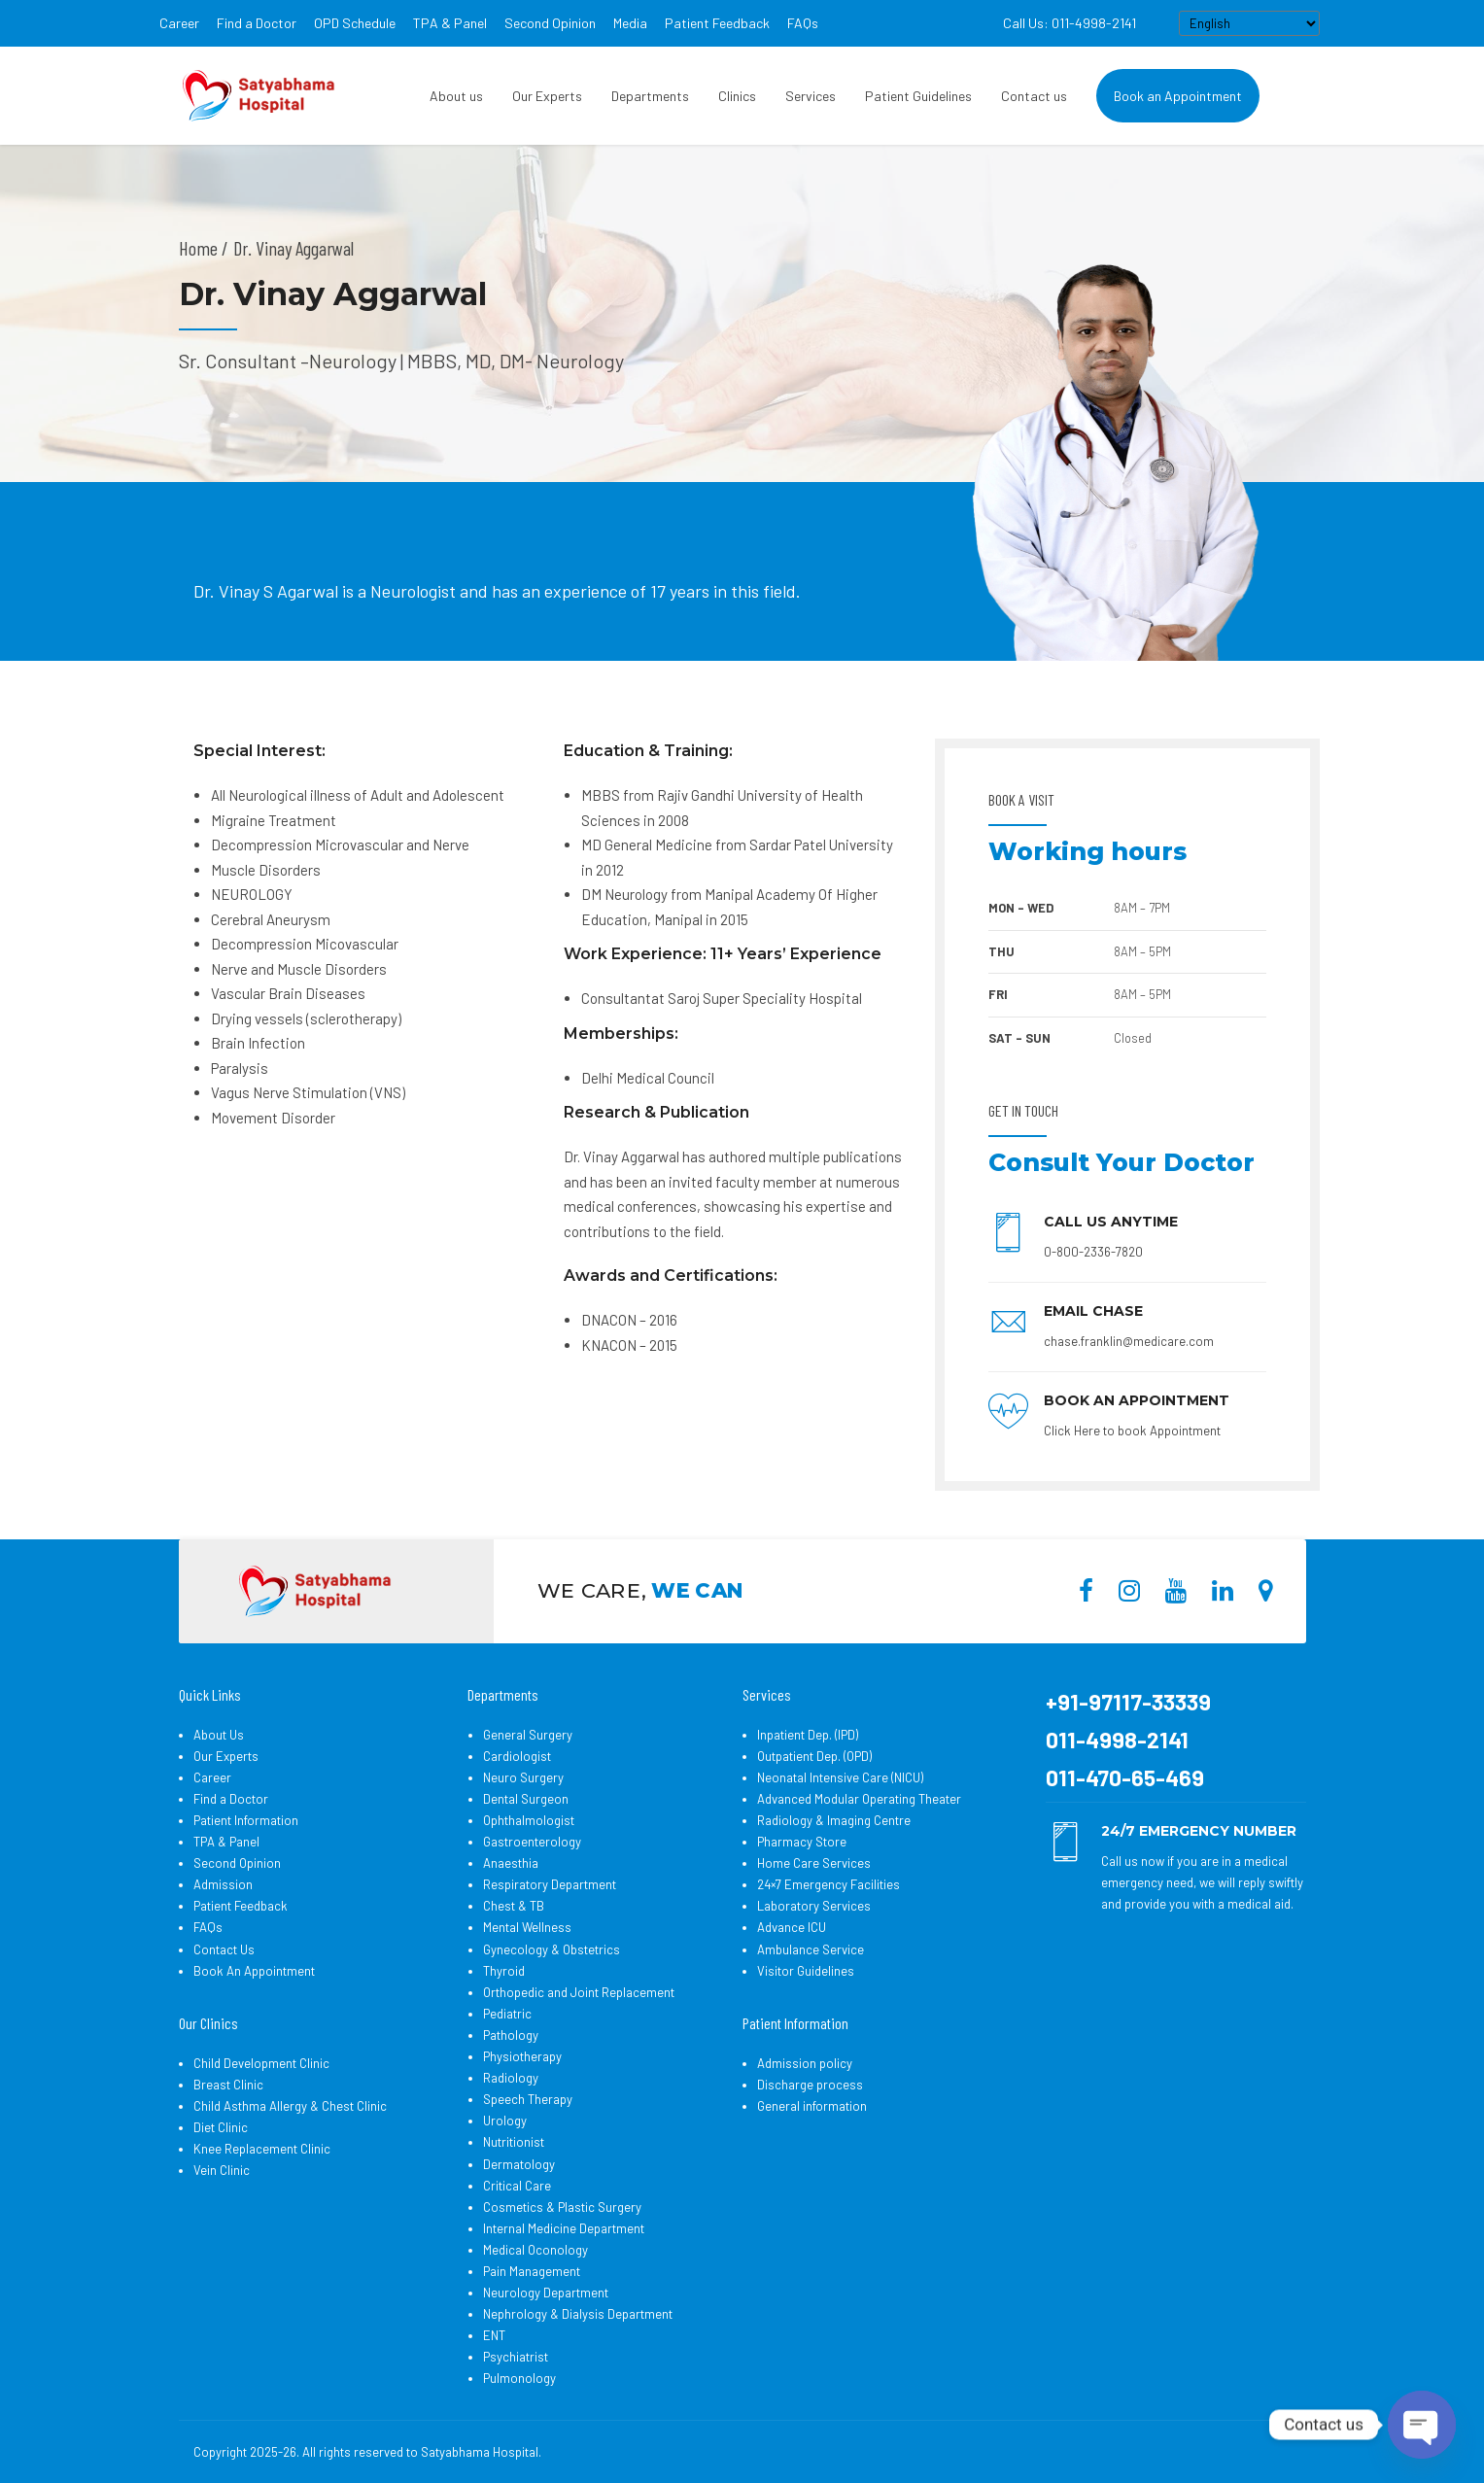 The image size is (1484, 2483). Describe the element at coordinates (828, 1884) in the screenshot. I see `24×7 Emergency Facilities` at that location.